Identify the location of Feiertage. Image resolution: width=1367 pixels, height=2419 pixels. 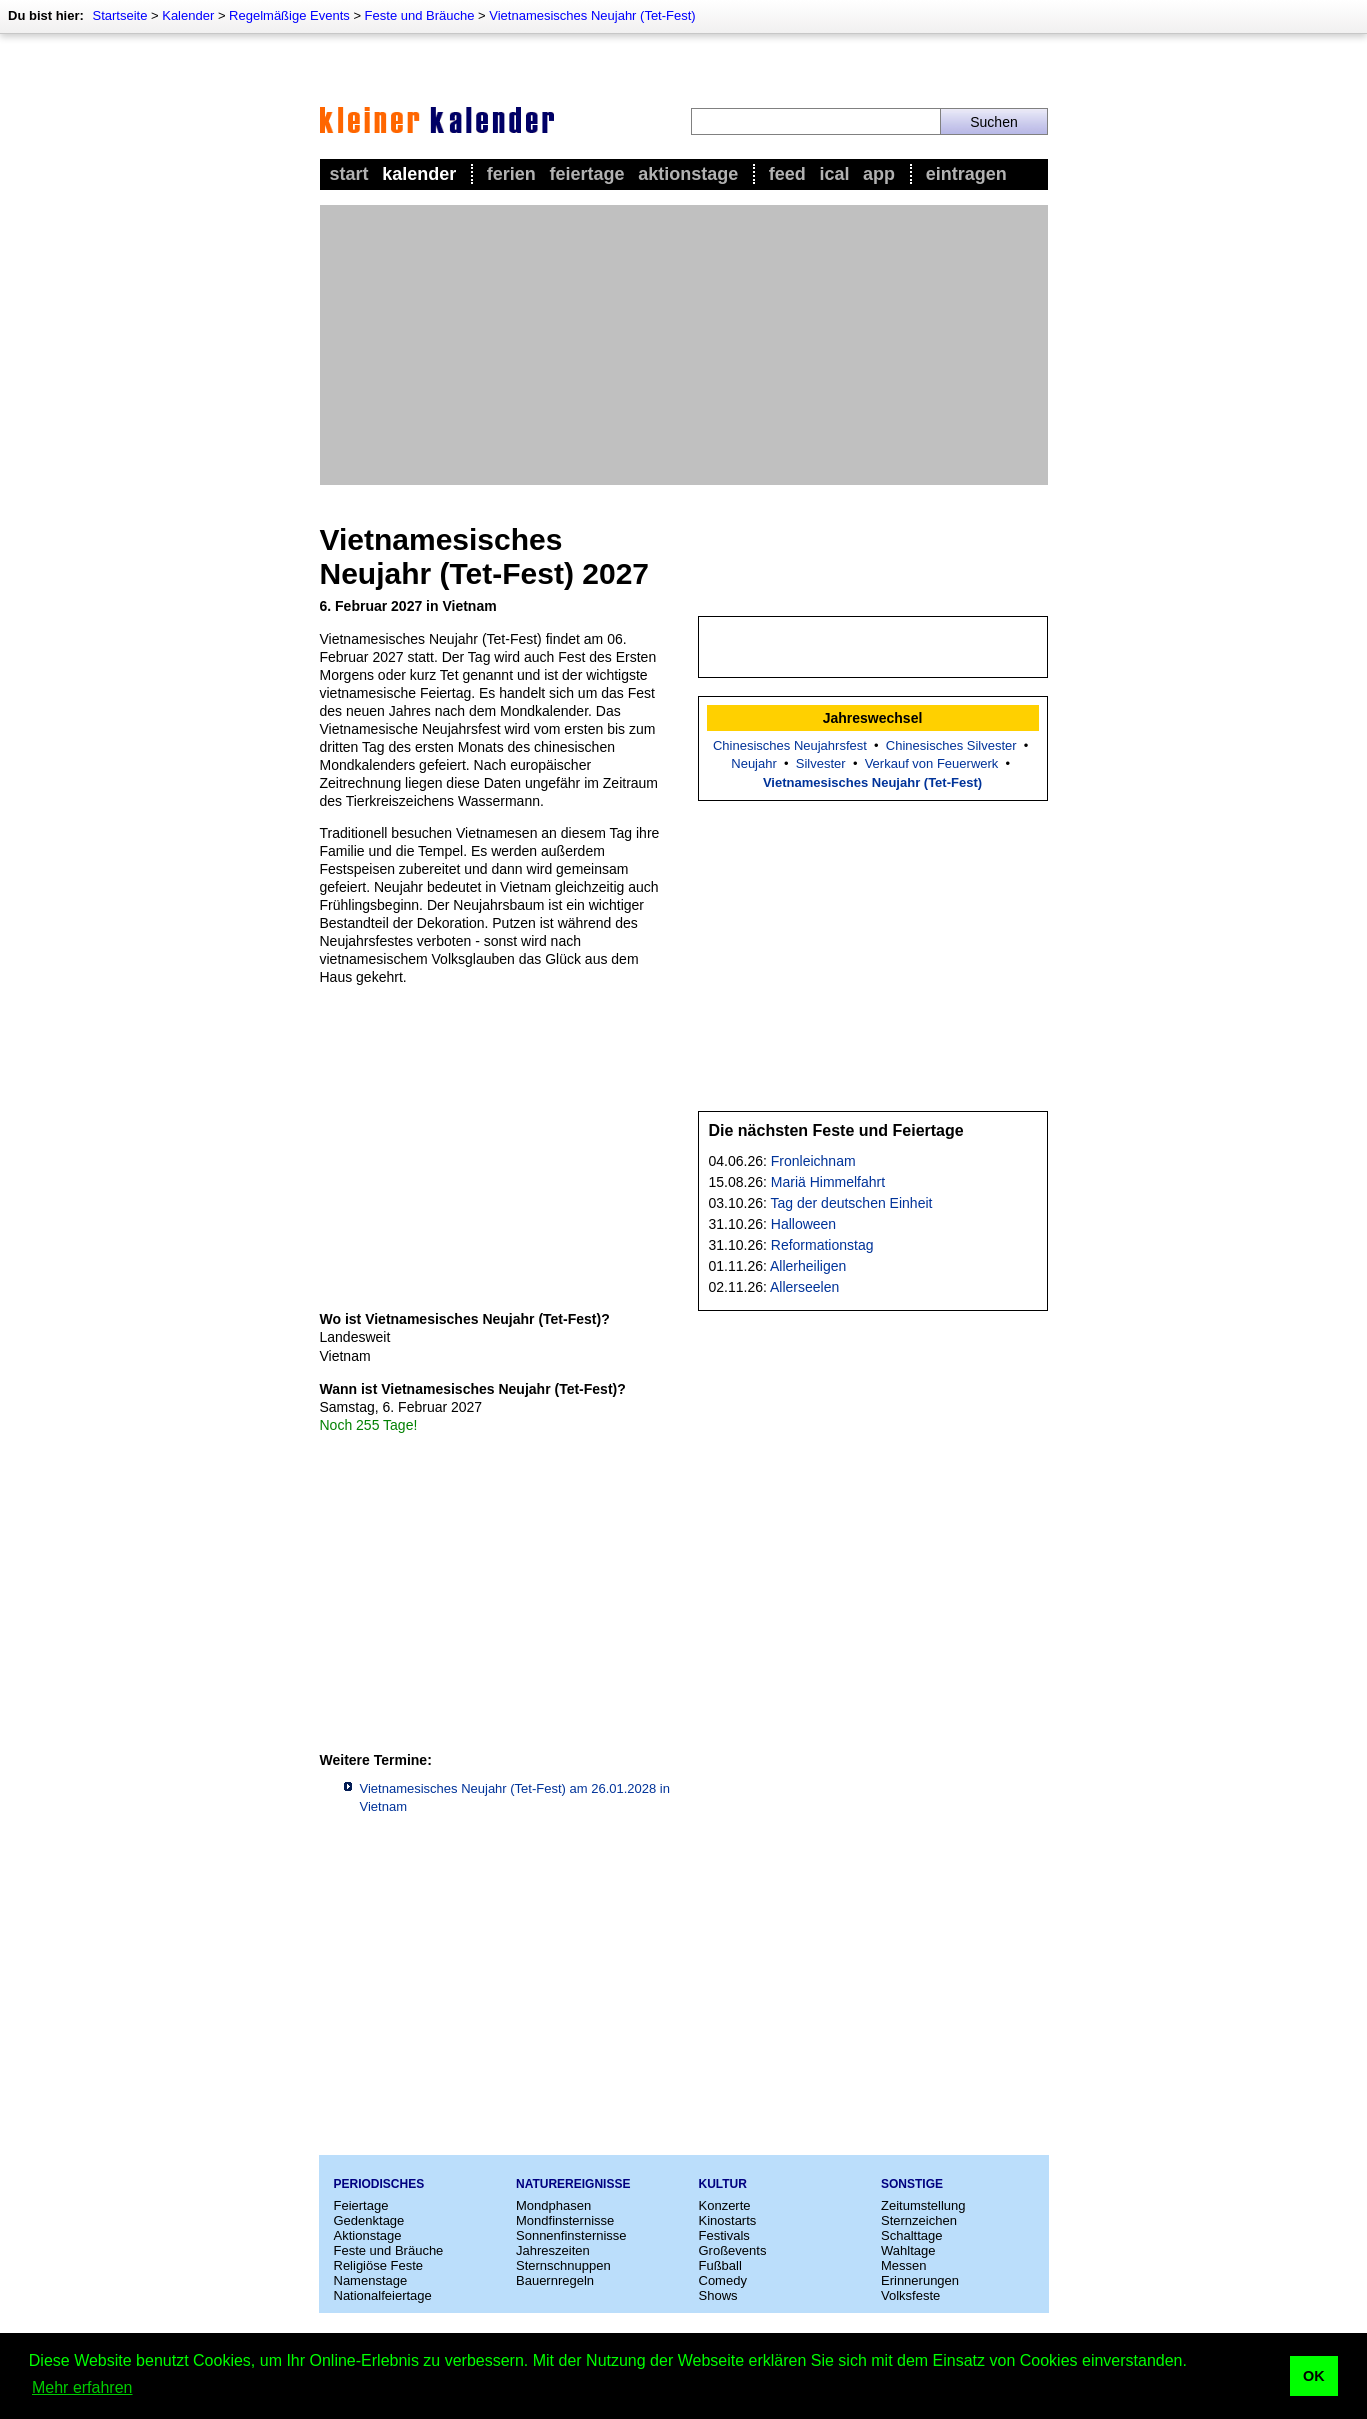
(586, 174).